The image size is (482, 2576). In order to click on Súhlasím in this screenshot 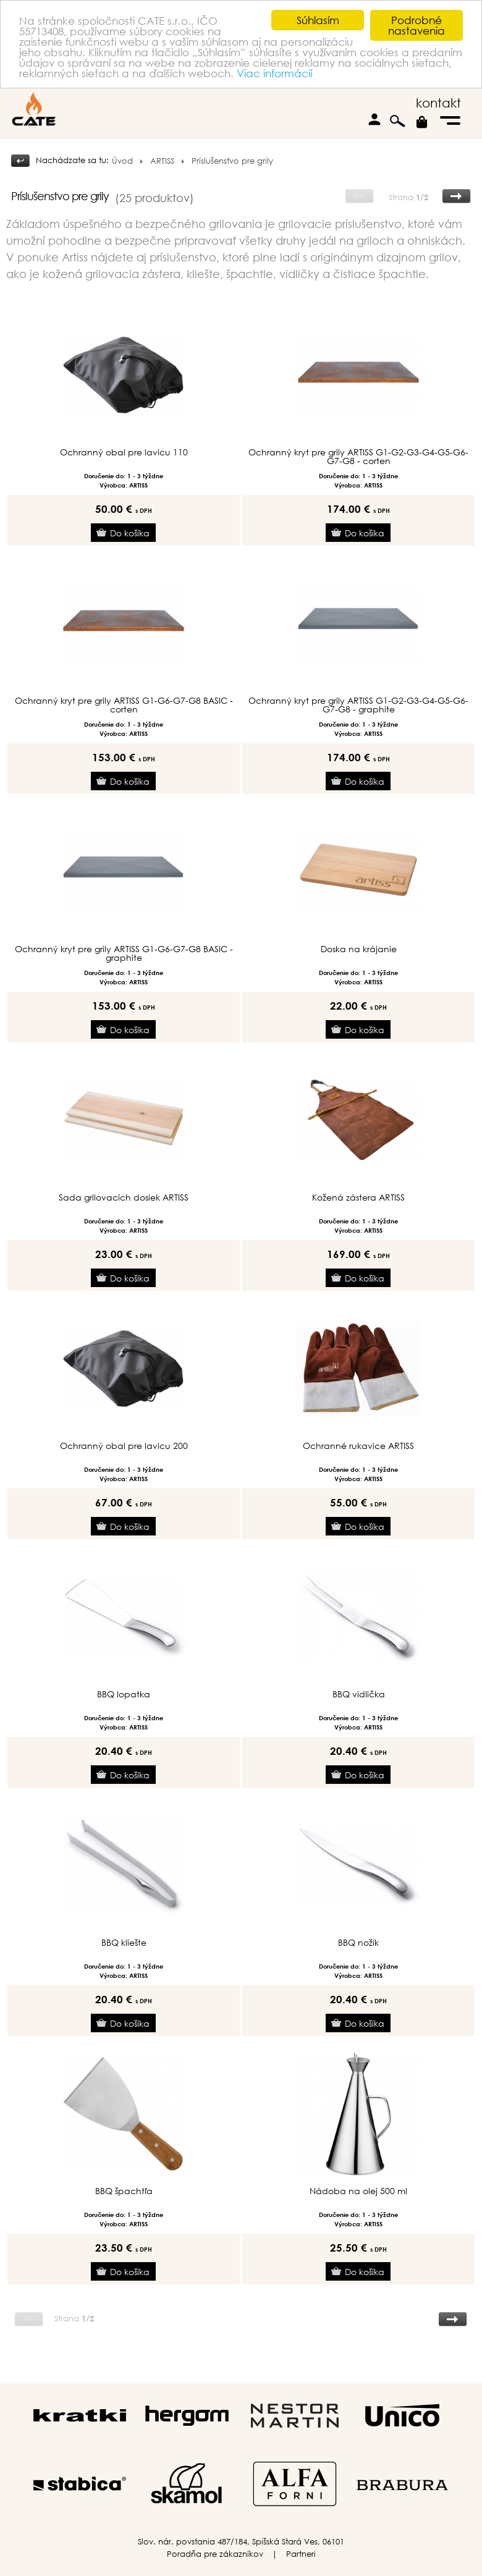, I will do `click(318, 20)`.